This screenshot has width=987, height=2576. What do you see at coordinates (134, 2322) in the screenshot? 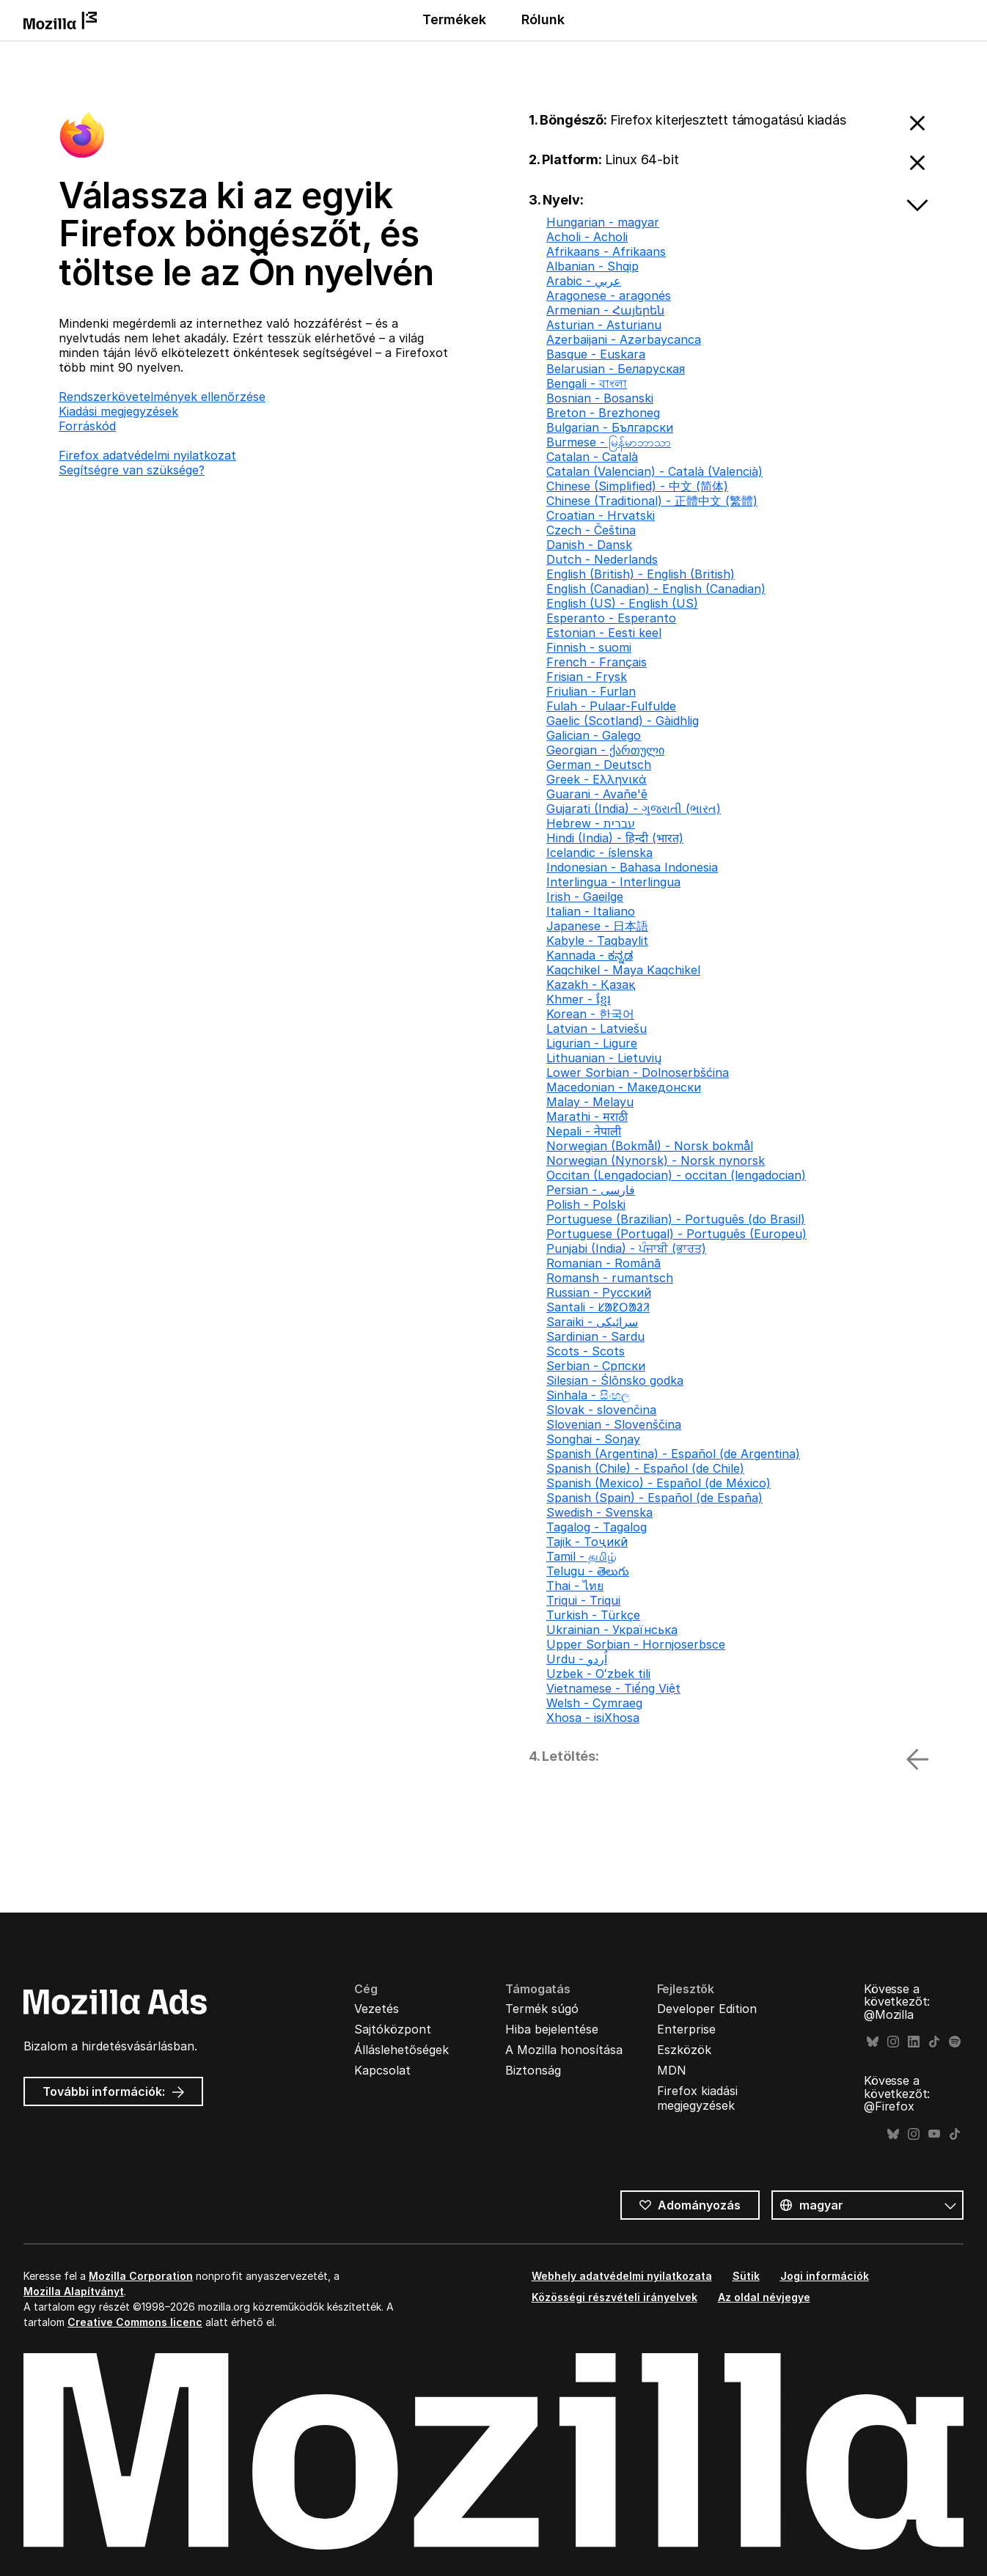
I see `Creative Commons licenc` at bounding box center [134, 2322].